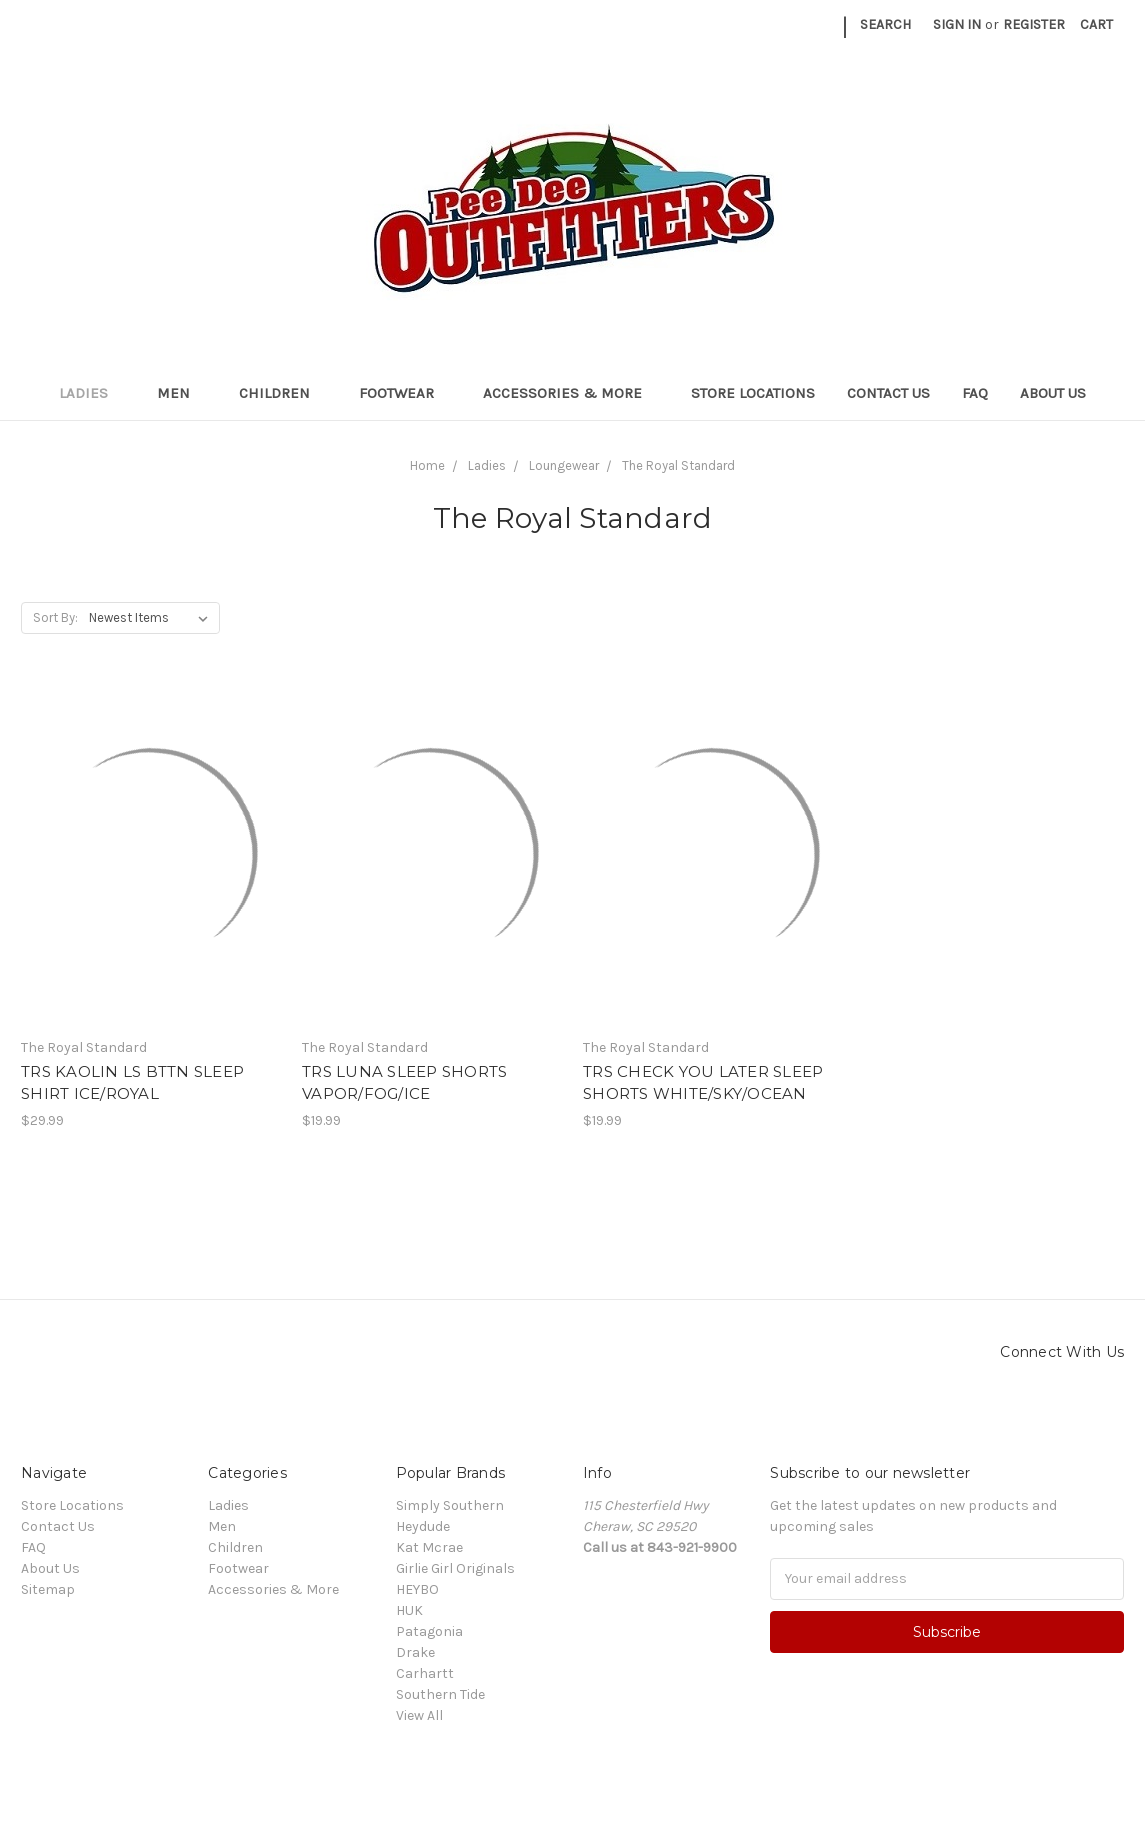 This screenshot has height=1847, width=1145. What do you see at coordinates (450, 1505) in the screenshot?
I see `Simply Southern` at bounding box center [450, 1505].